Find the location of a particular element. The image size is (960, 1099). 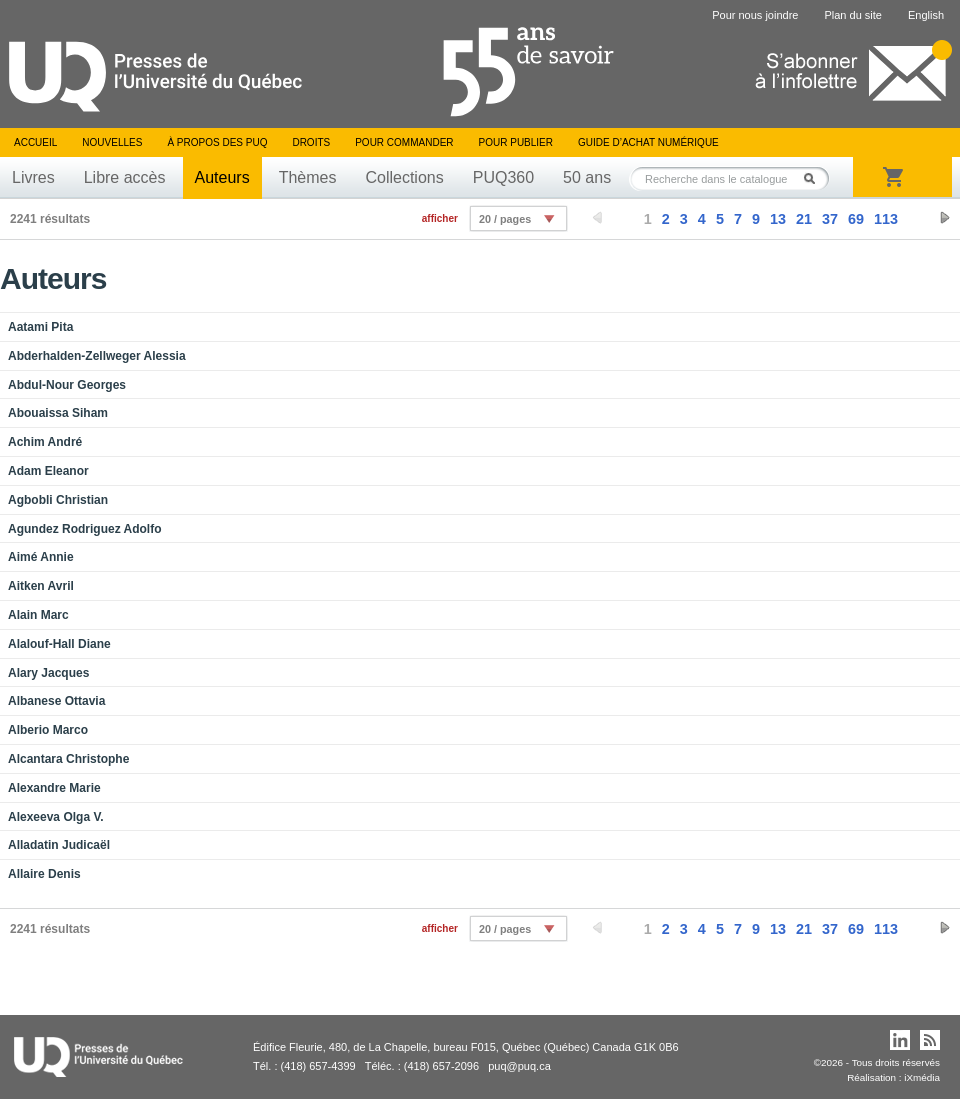

PUQ360 is located at coordinates (503, 177).